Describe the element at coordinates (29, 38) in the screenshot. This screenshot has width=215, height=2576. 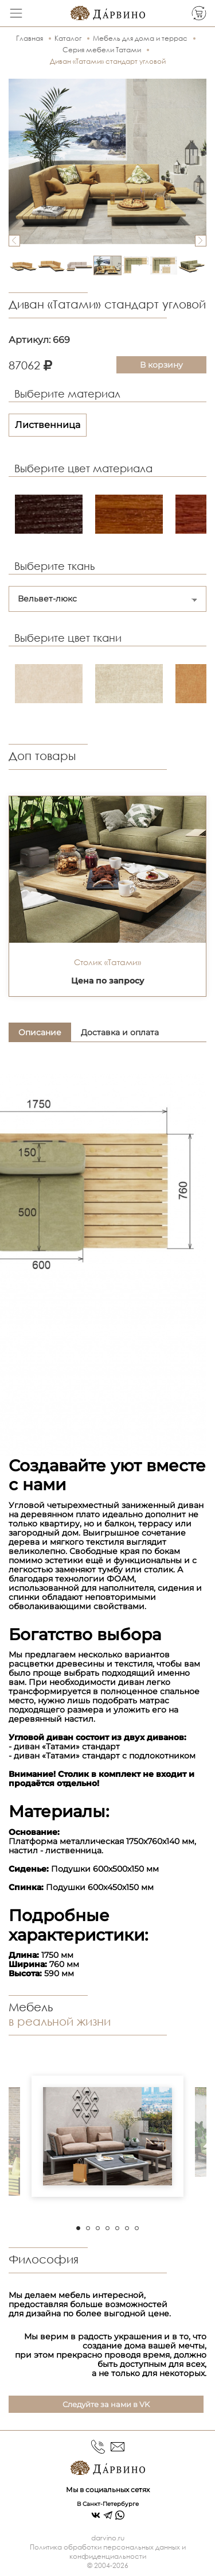
I see `Главная` at that location.